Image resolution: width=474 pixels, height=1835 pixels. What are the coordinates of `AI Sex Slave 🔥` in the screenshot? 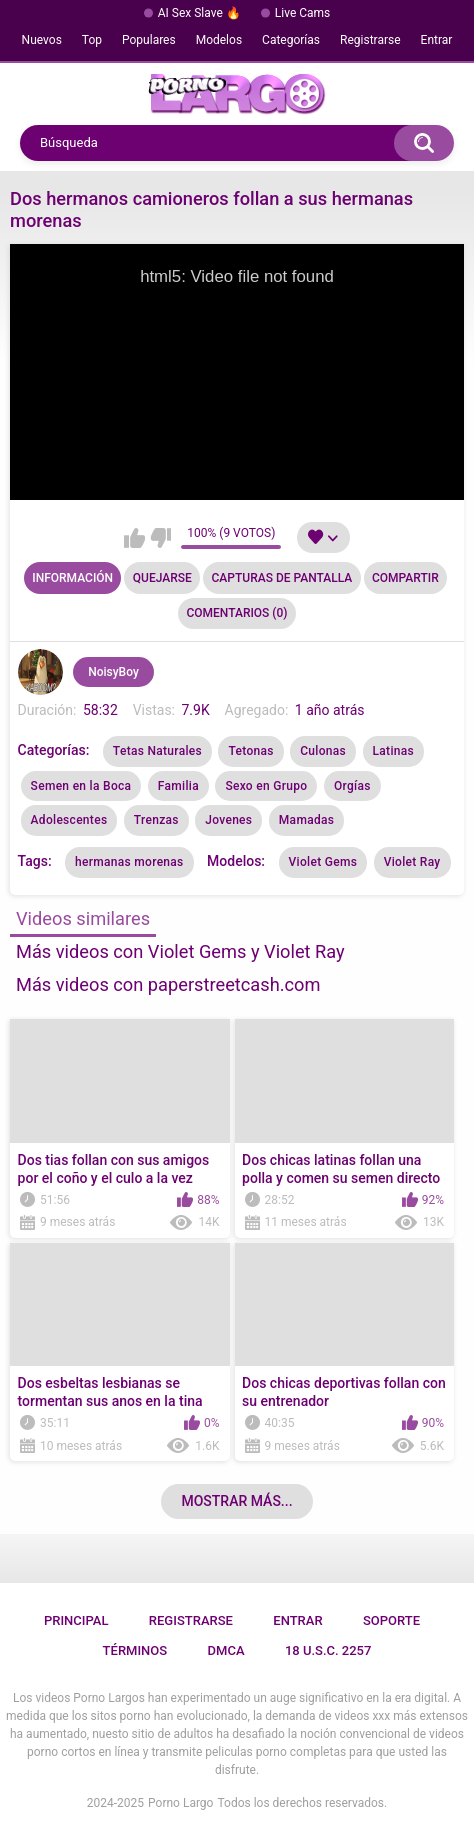 It's located at (199, 13).